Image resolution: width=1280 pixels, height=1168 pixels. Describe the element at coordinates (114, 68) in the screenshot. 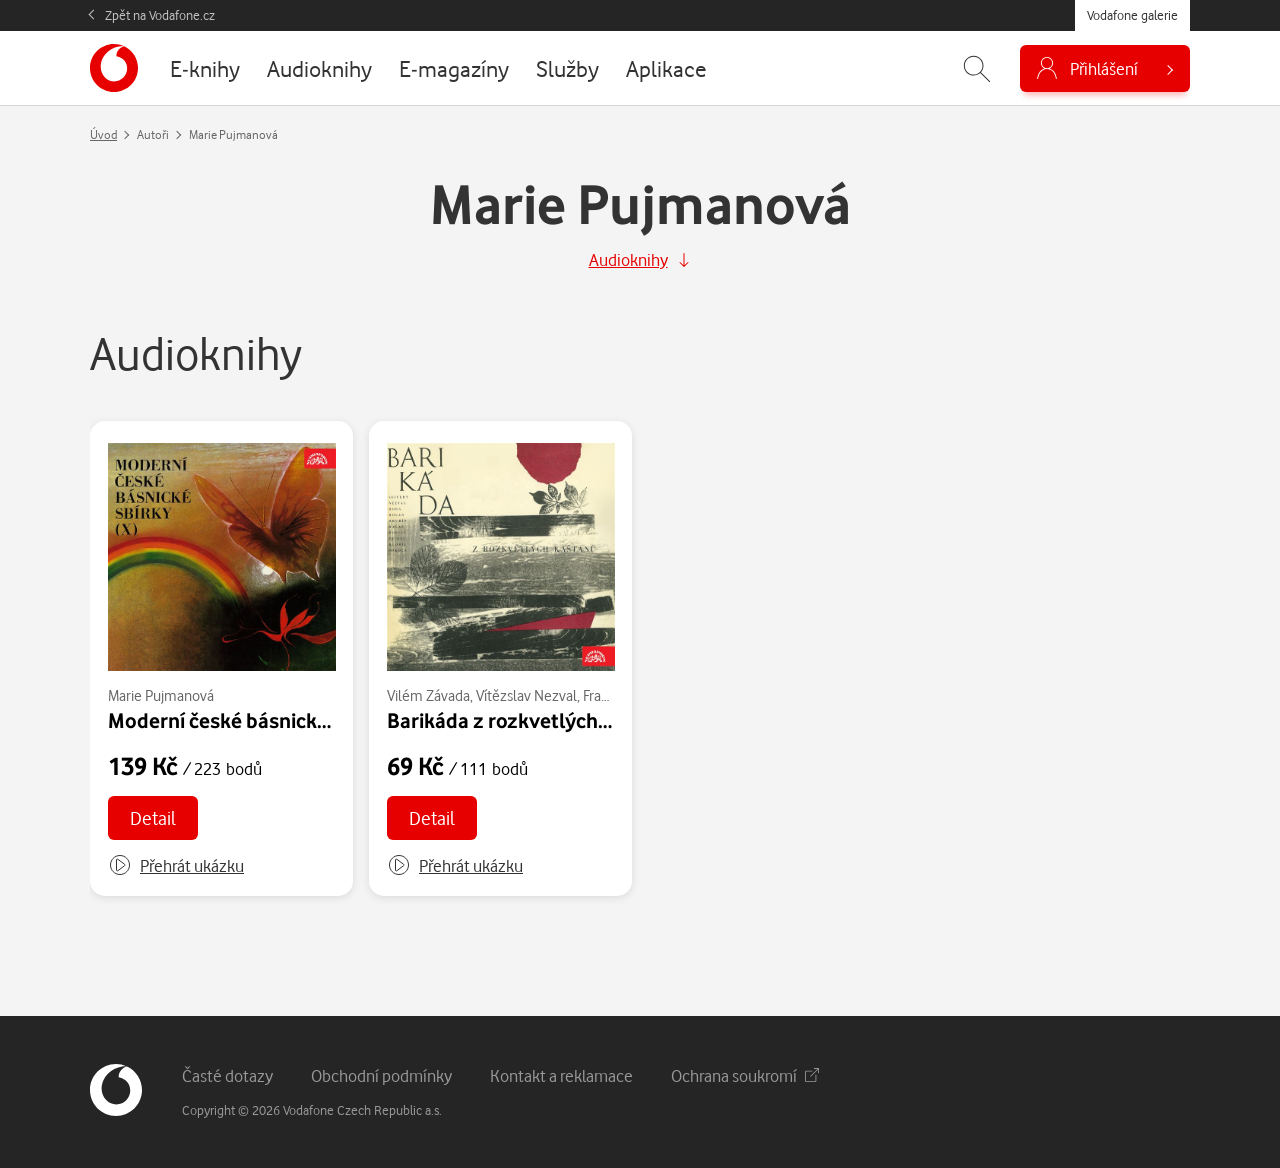

I see `[banner]` at that location.